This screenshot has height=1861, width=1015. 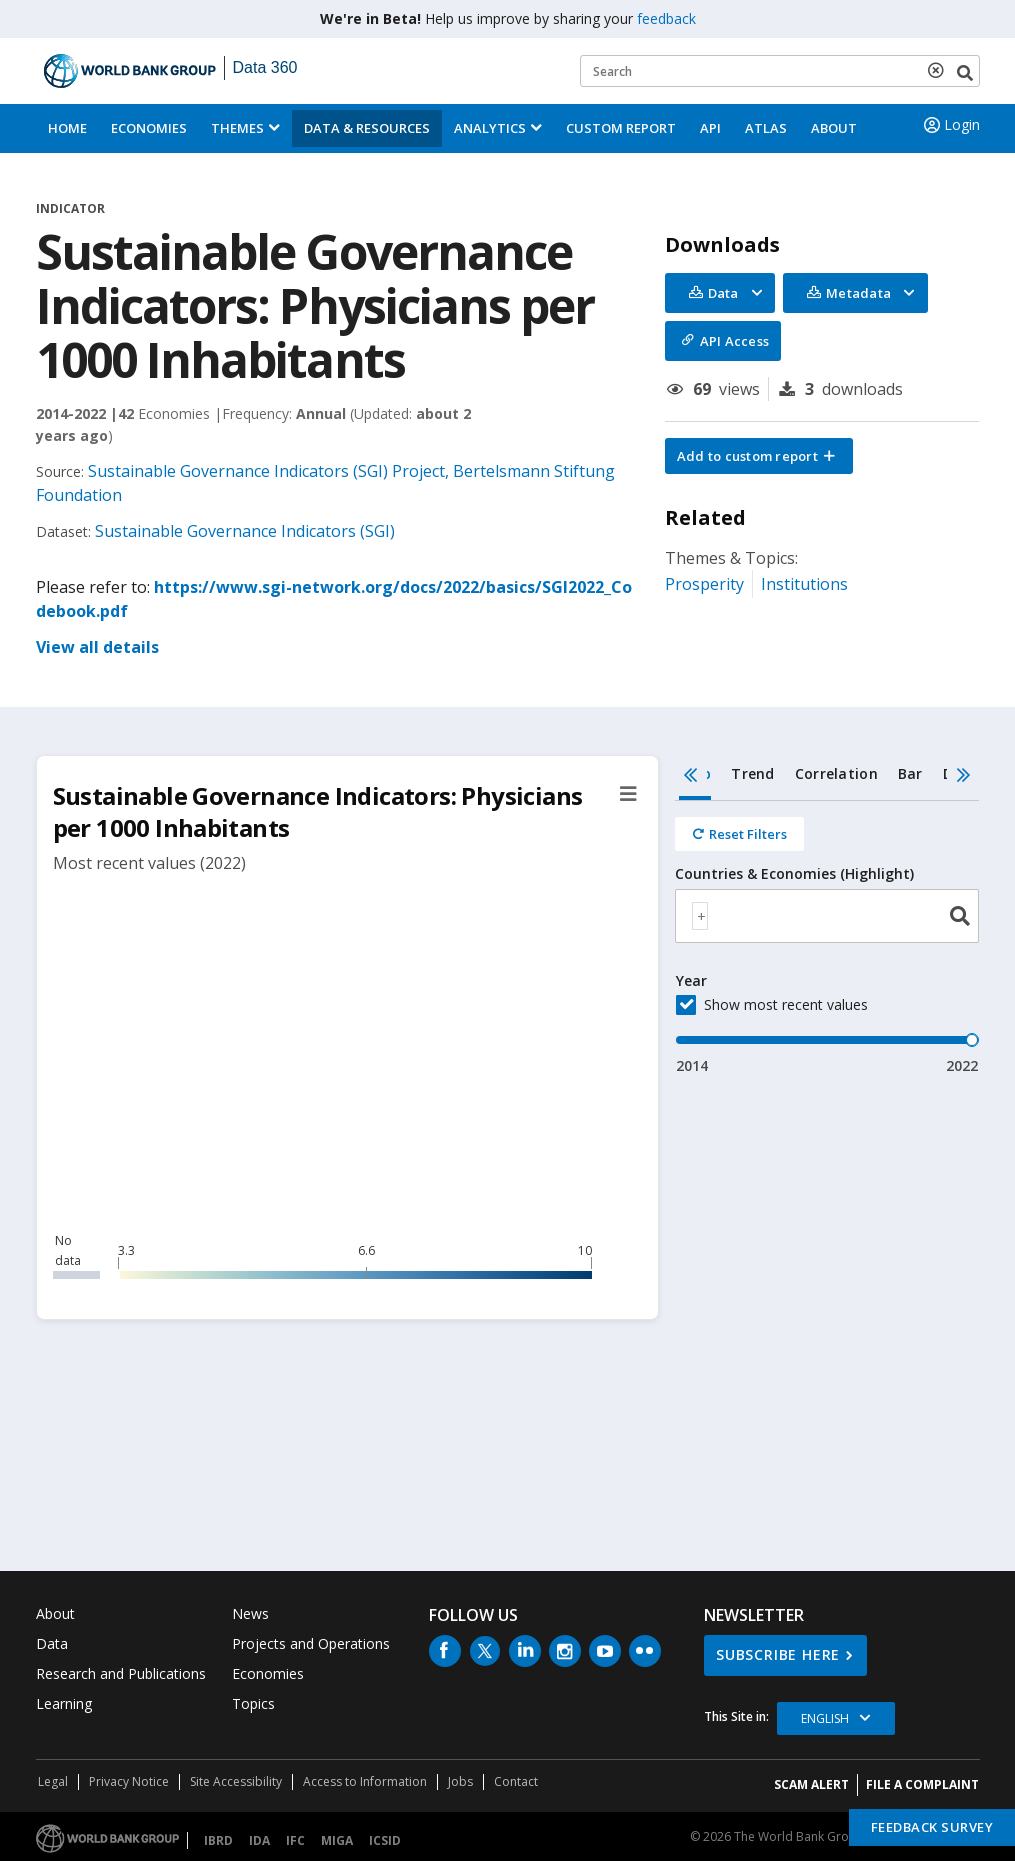 What do you see at coordinates (910, 773) in the screenshot?
I see `Bar [tab]` at bounding box center [910, 773].